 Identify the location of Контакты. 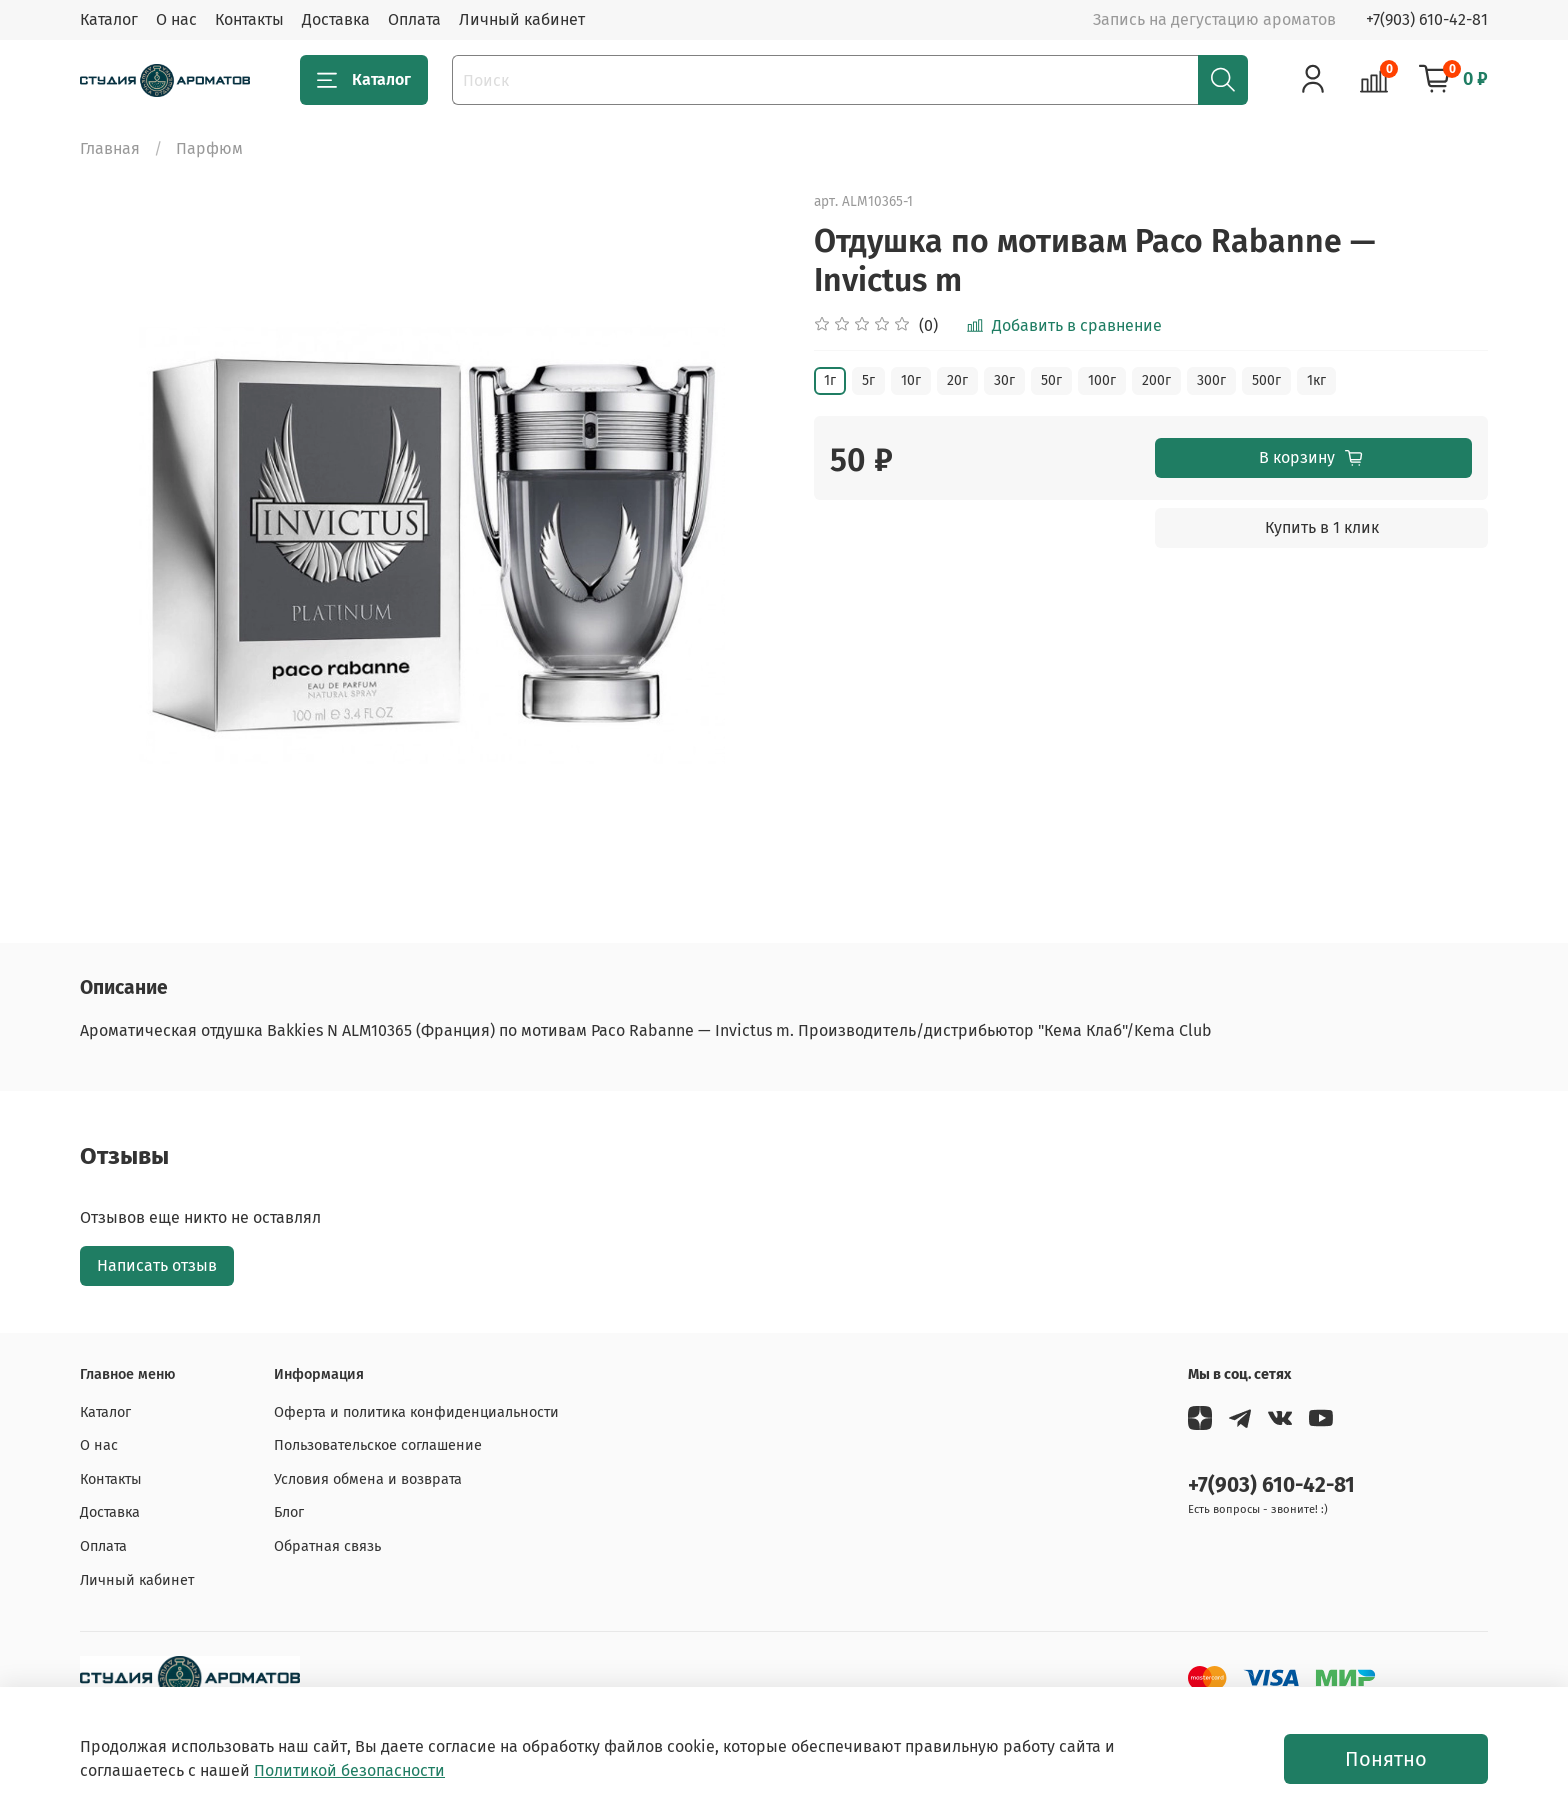
(249, 19).